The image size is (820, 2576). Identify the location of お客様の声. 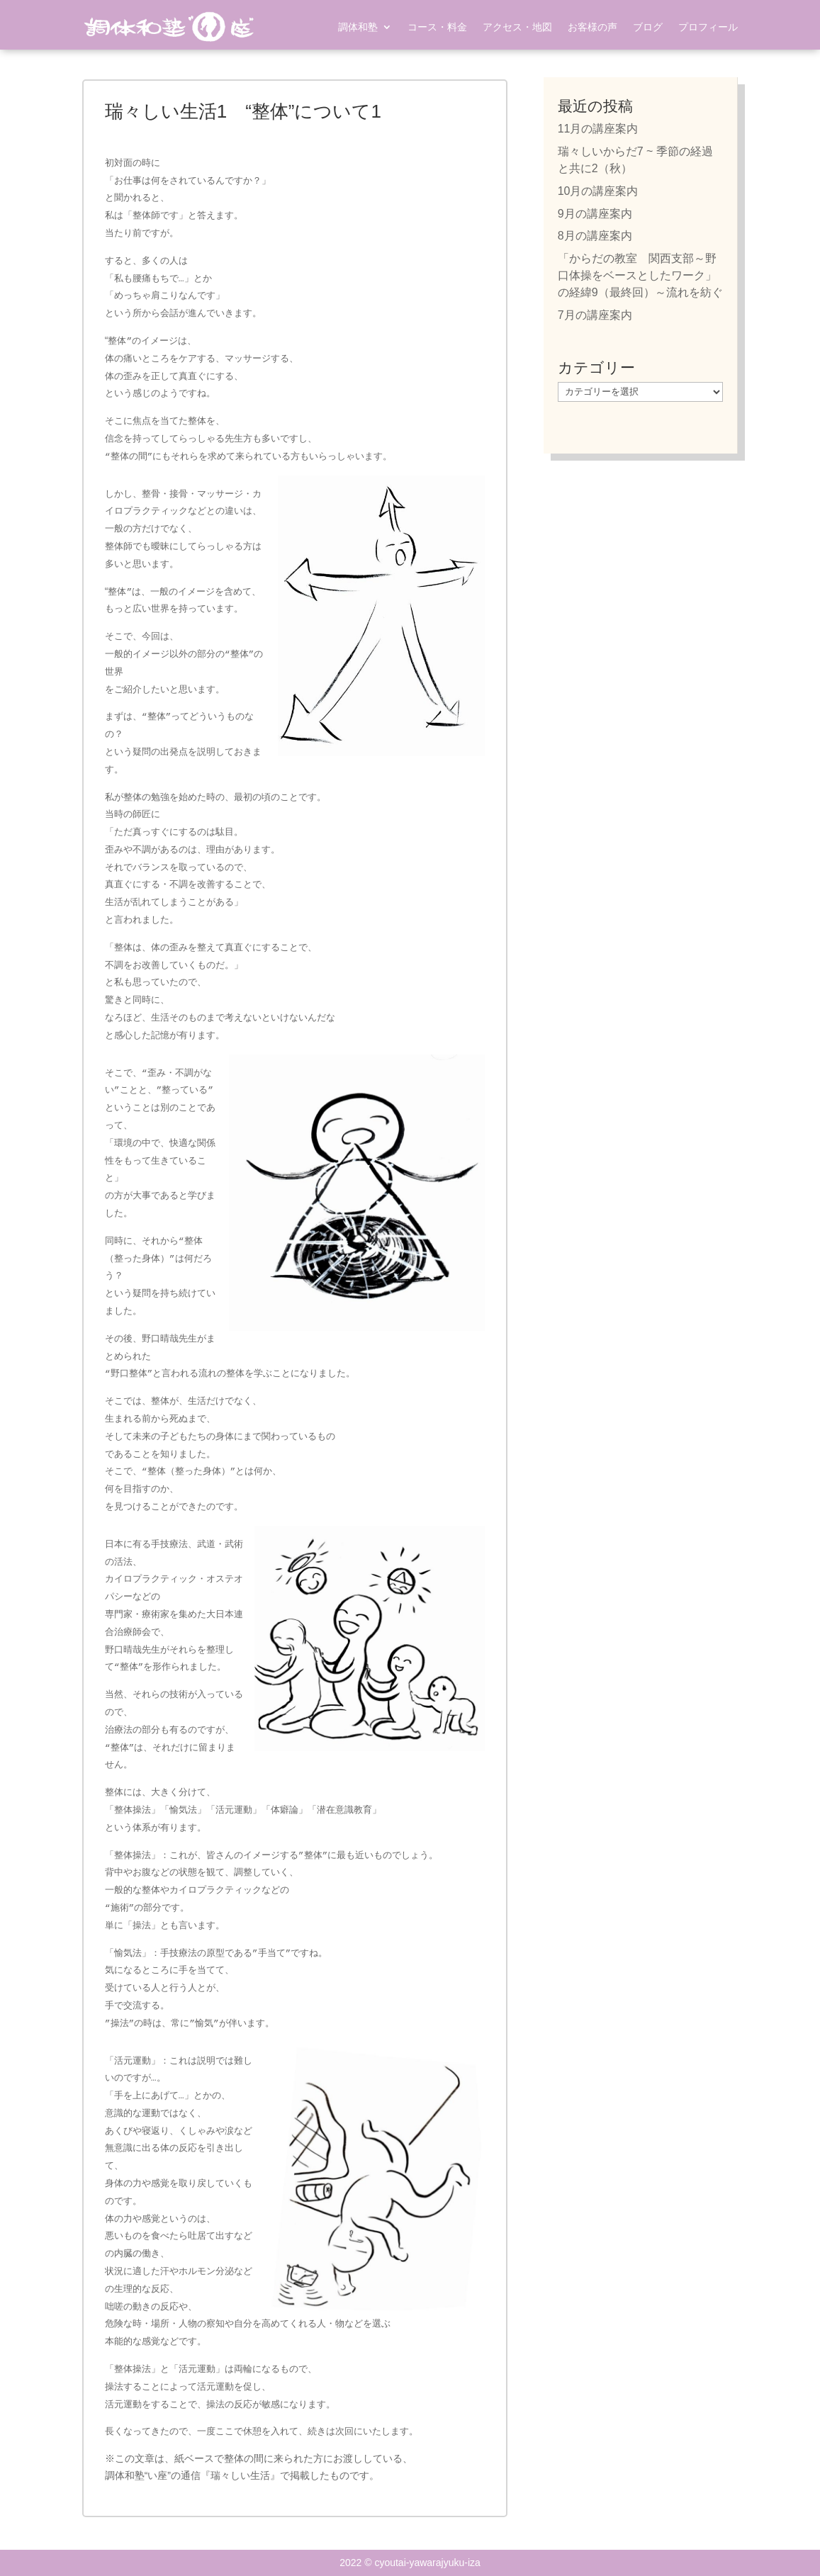
(592, 27).